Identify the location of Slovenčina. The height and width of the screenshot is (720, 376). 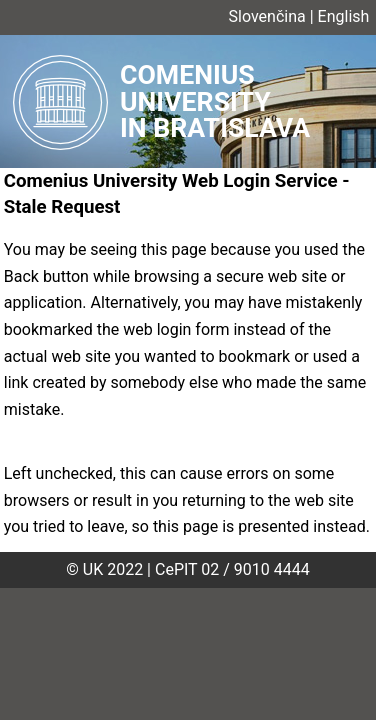
(267, 16).